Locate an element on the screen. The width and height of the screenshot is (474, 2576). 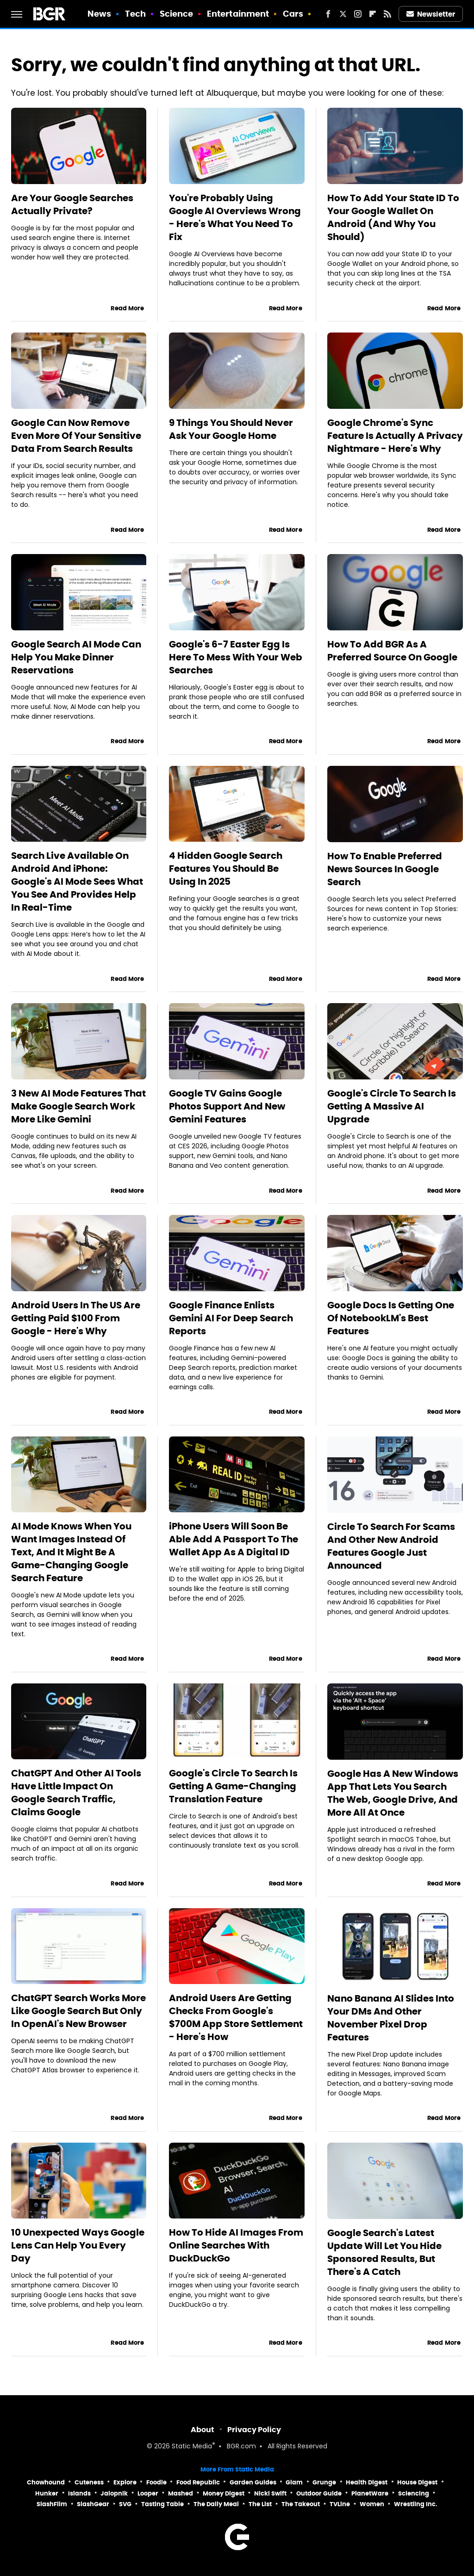
Hunker is located at coordinates (46, 2493).